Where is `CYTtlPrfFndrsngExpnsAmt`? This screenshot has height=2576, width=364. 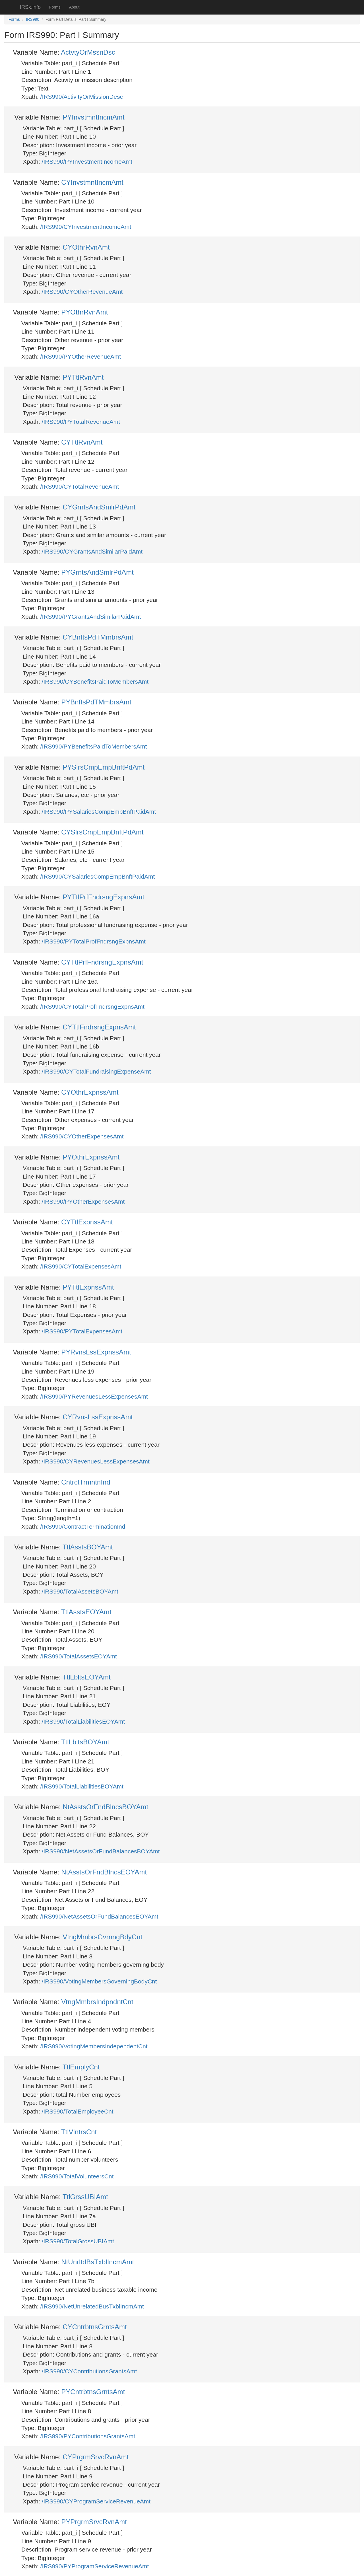
CYTtlPrfFndrsngExpnsAmt is located at coordinates (102, 962).